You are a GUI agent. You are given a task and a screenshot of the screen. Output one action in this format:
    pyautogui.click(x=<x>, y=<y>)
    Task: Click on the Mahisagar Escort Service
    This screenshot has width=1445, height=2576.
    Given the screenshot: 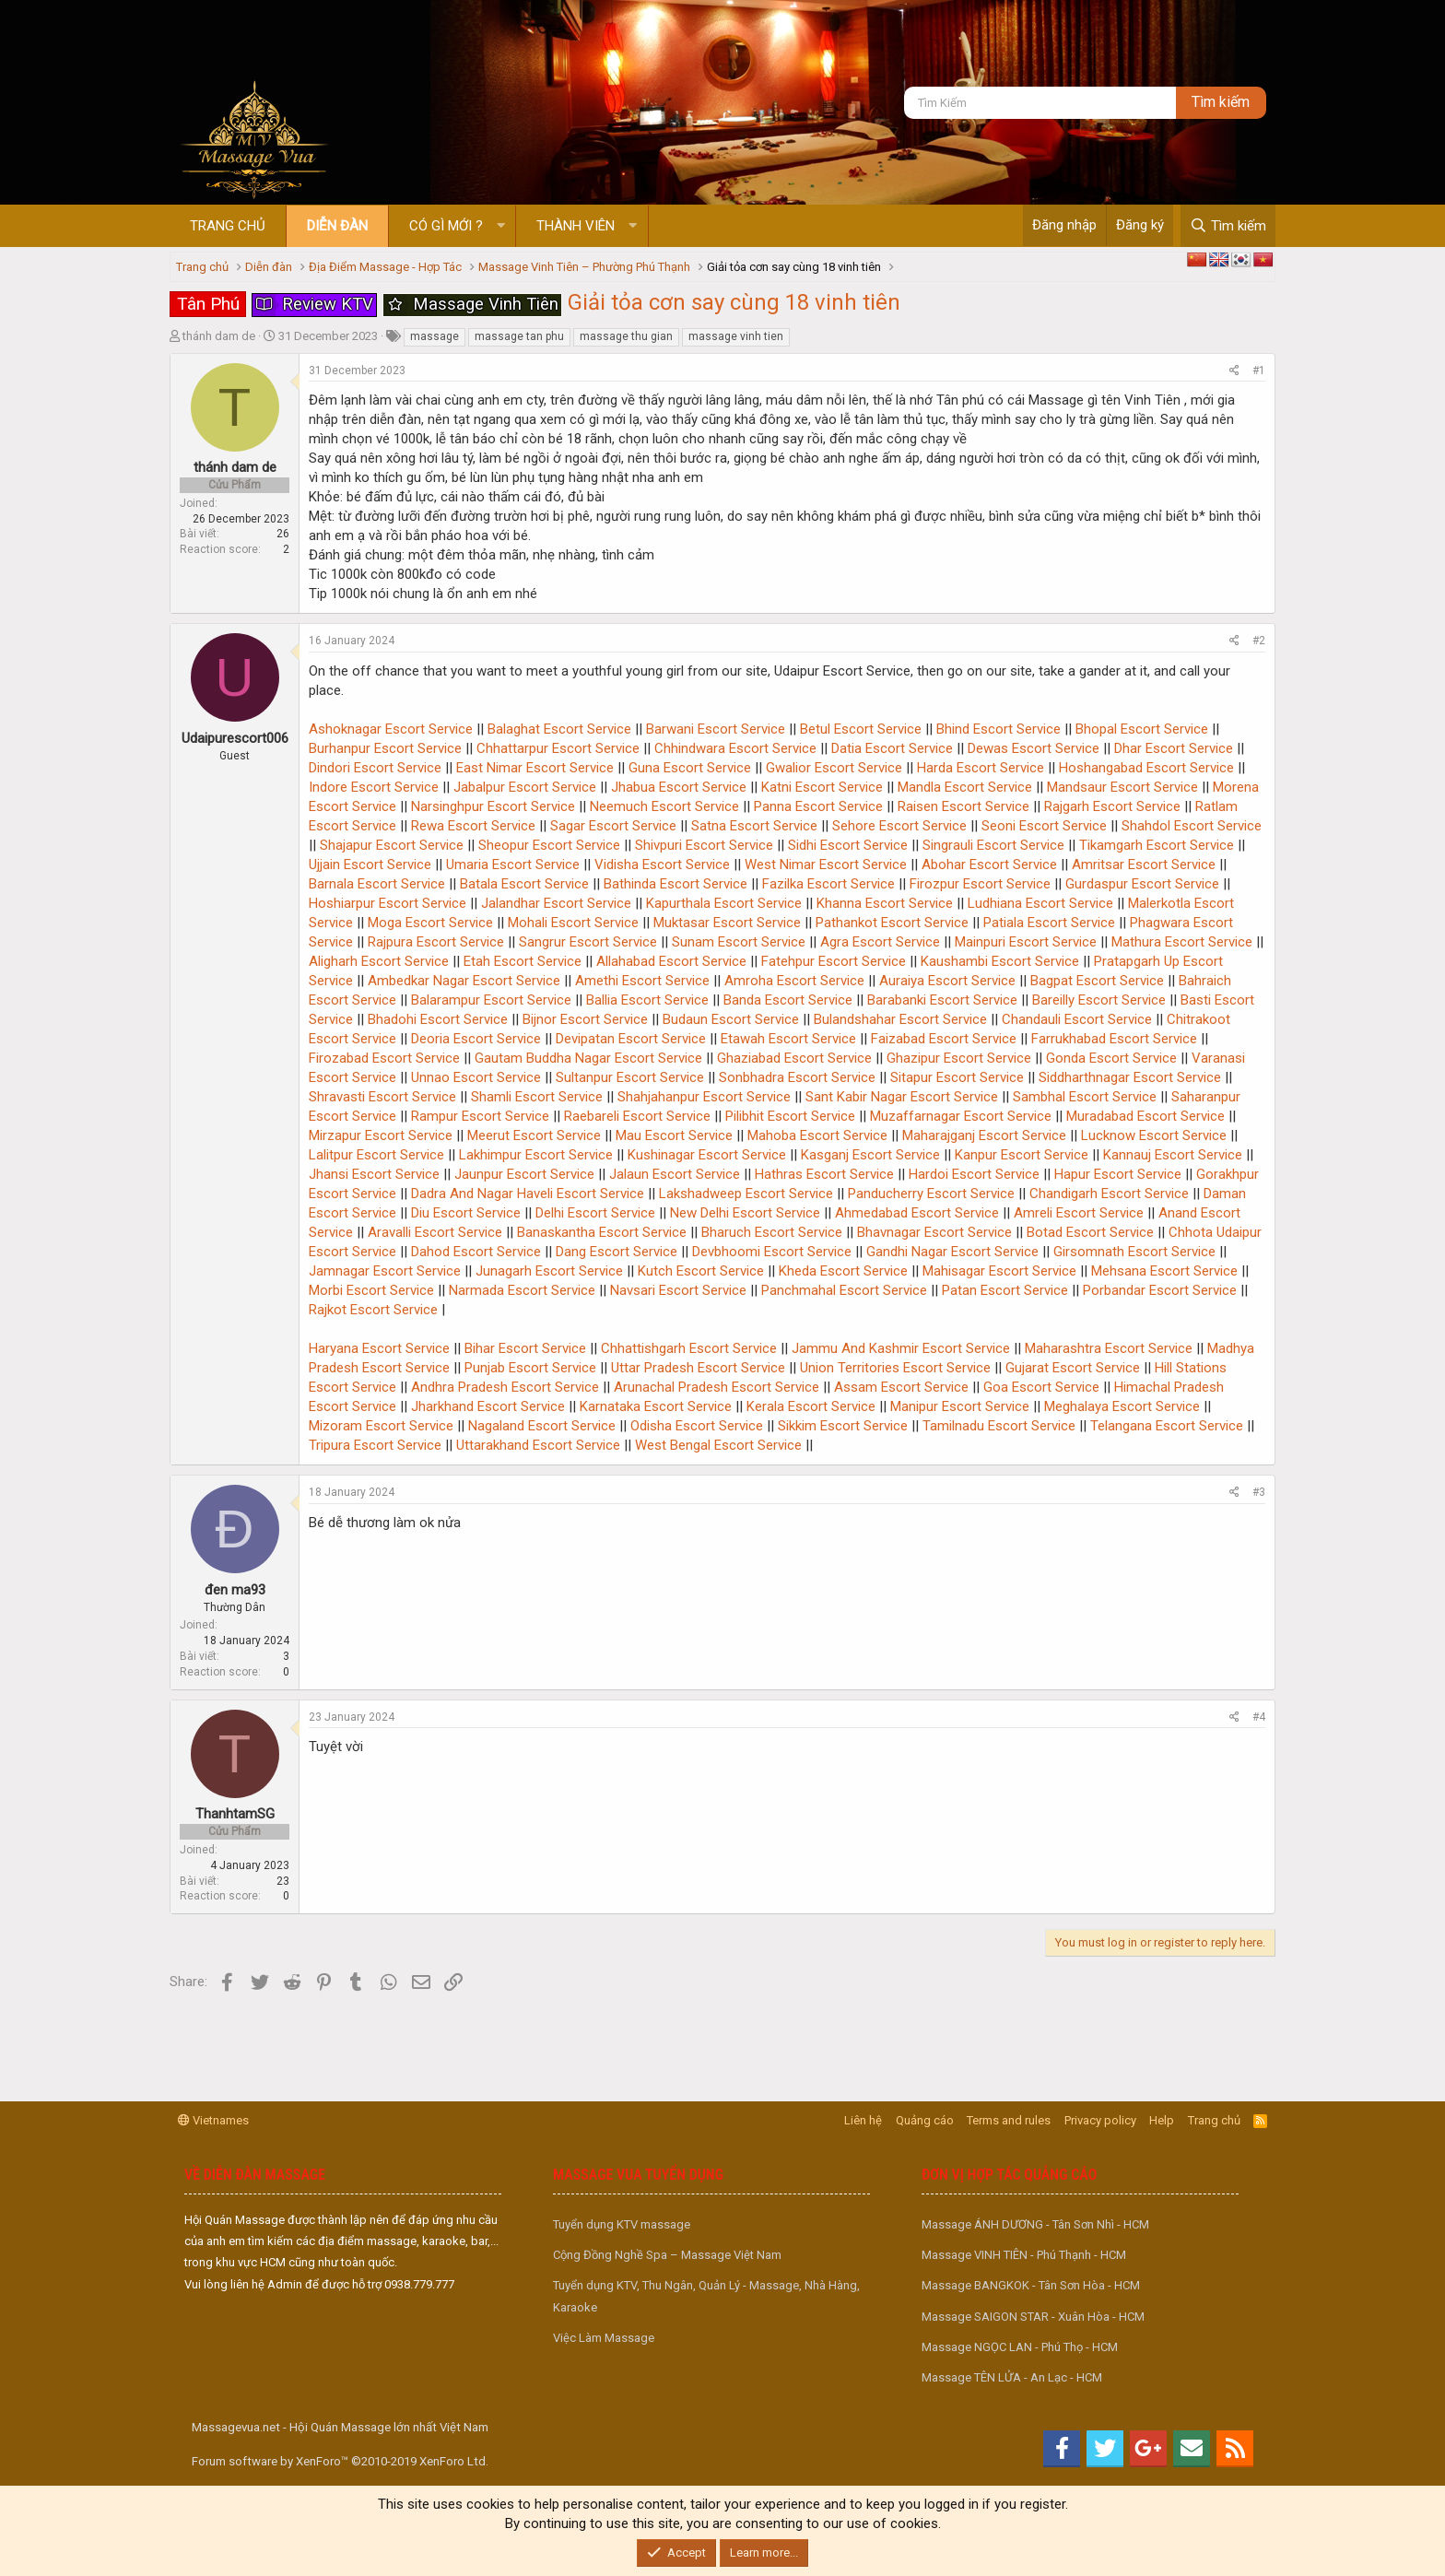 What is the action you would take?
    pyautogui.click(x=999, y=1271)
    